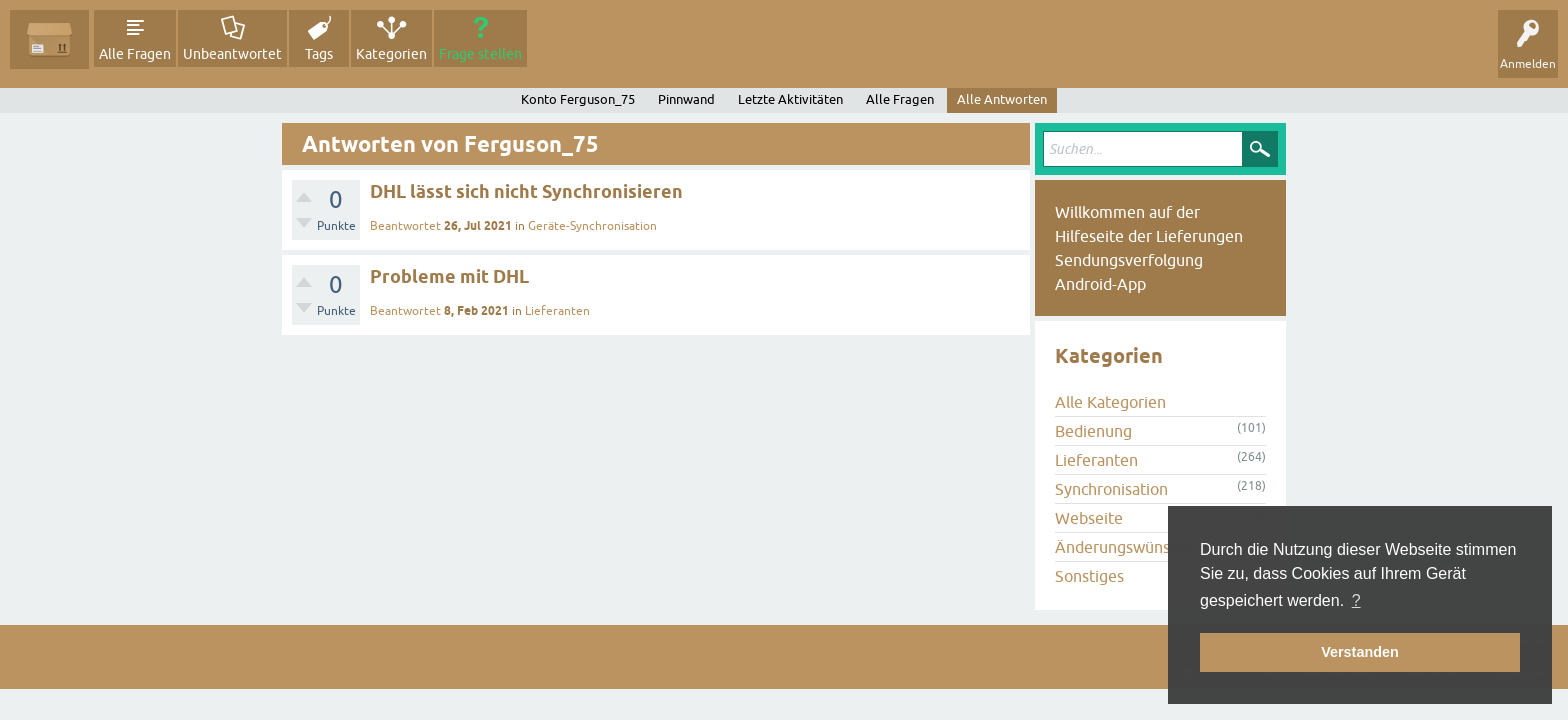 Image resolution: width=1568 pixels, height=720 pixels. I want to click on Alle Antworten, so click(1002, 99).